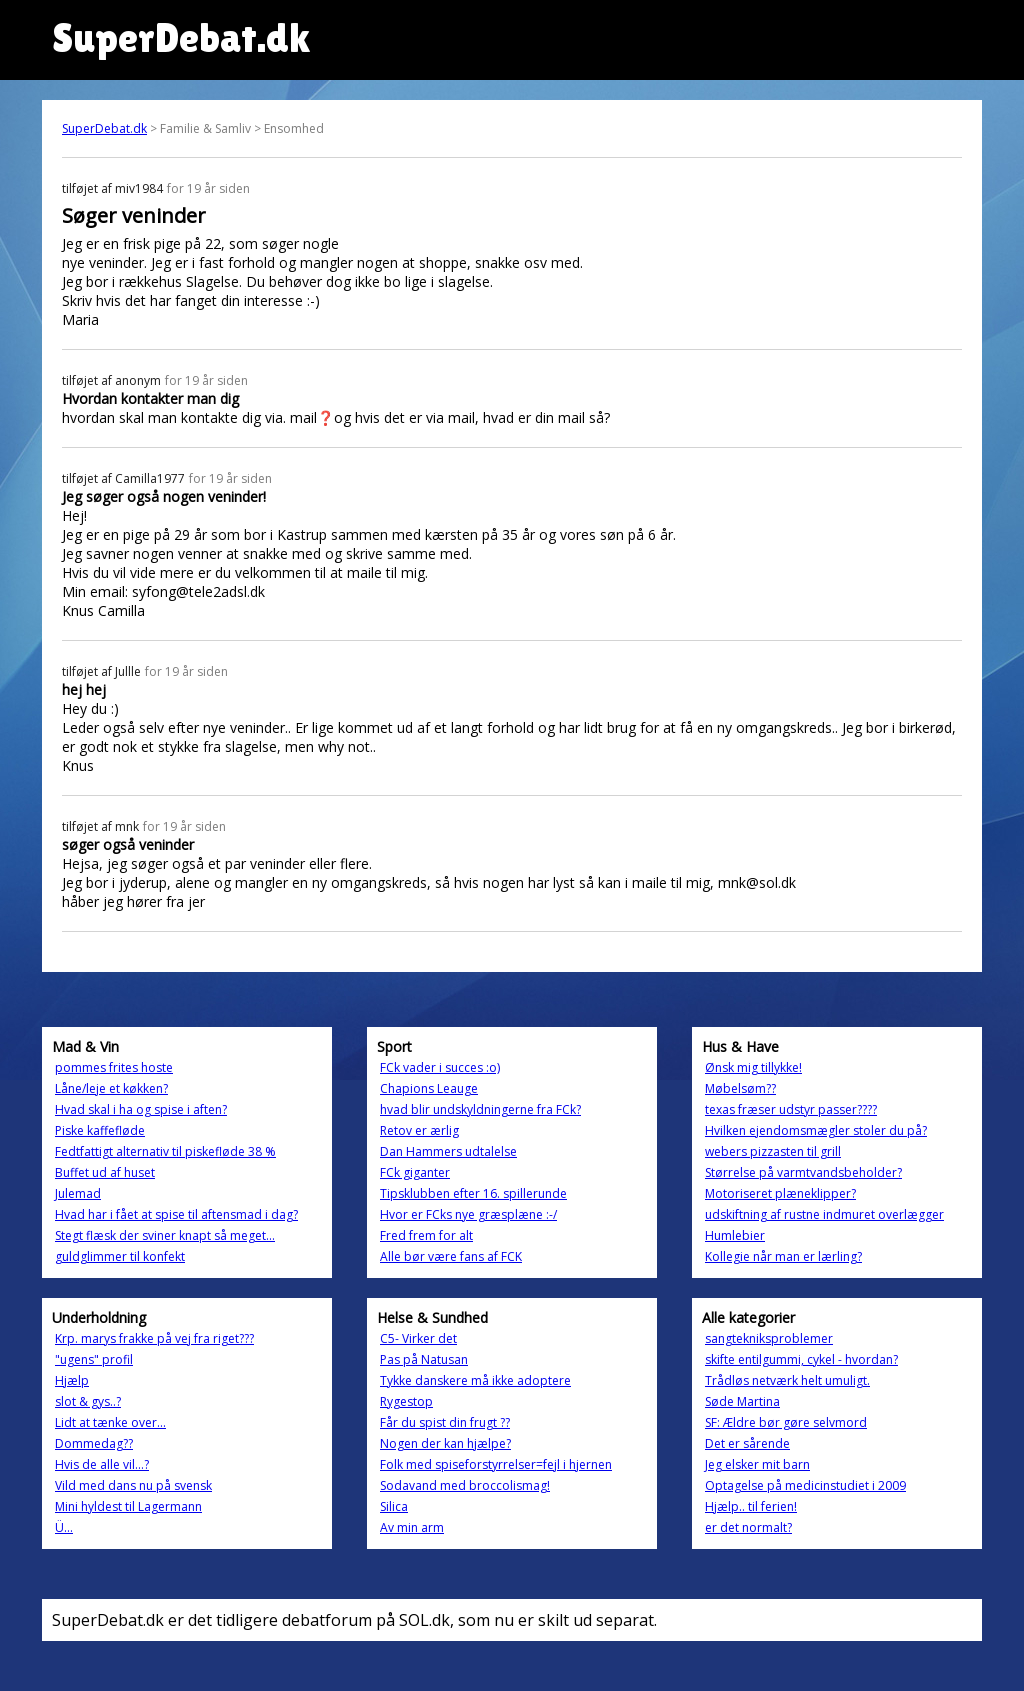  Describe the element at coordinates (165, 1235) in the screenshot. I see `Stegt flæsk der sviner knapt så meget...` at that location.